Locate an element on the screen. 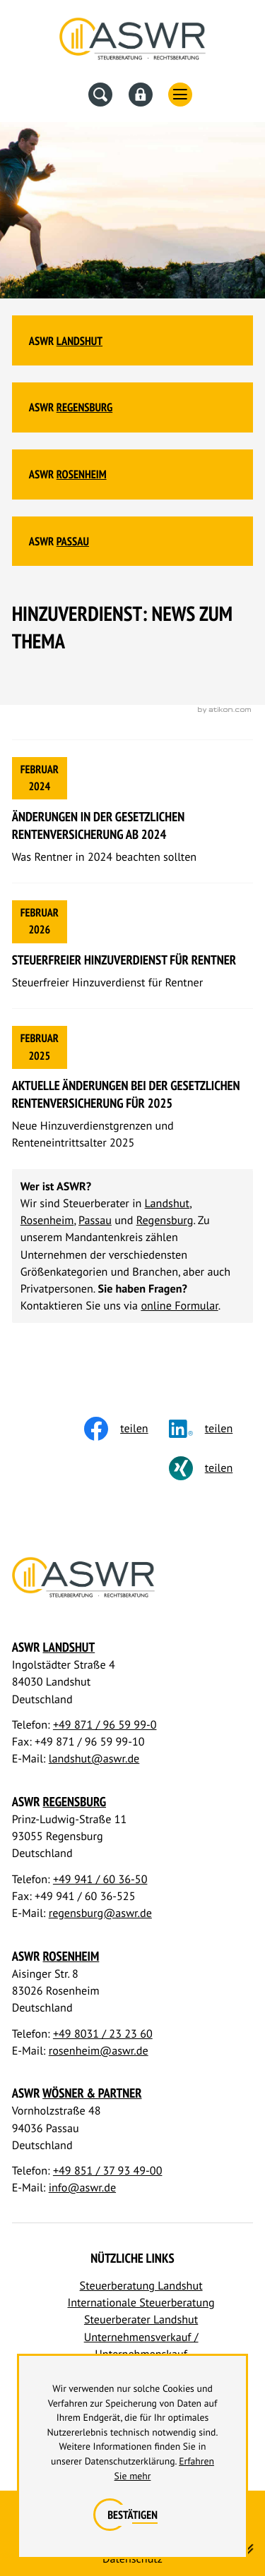  +49 8031 / 23 23 60 [Telefon: +498031232360] is located at coordinates (103, 2034).